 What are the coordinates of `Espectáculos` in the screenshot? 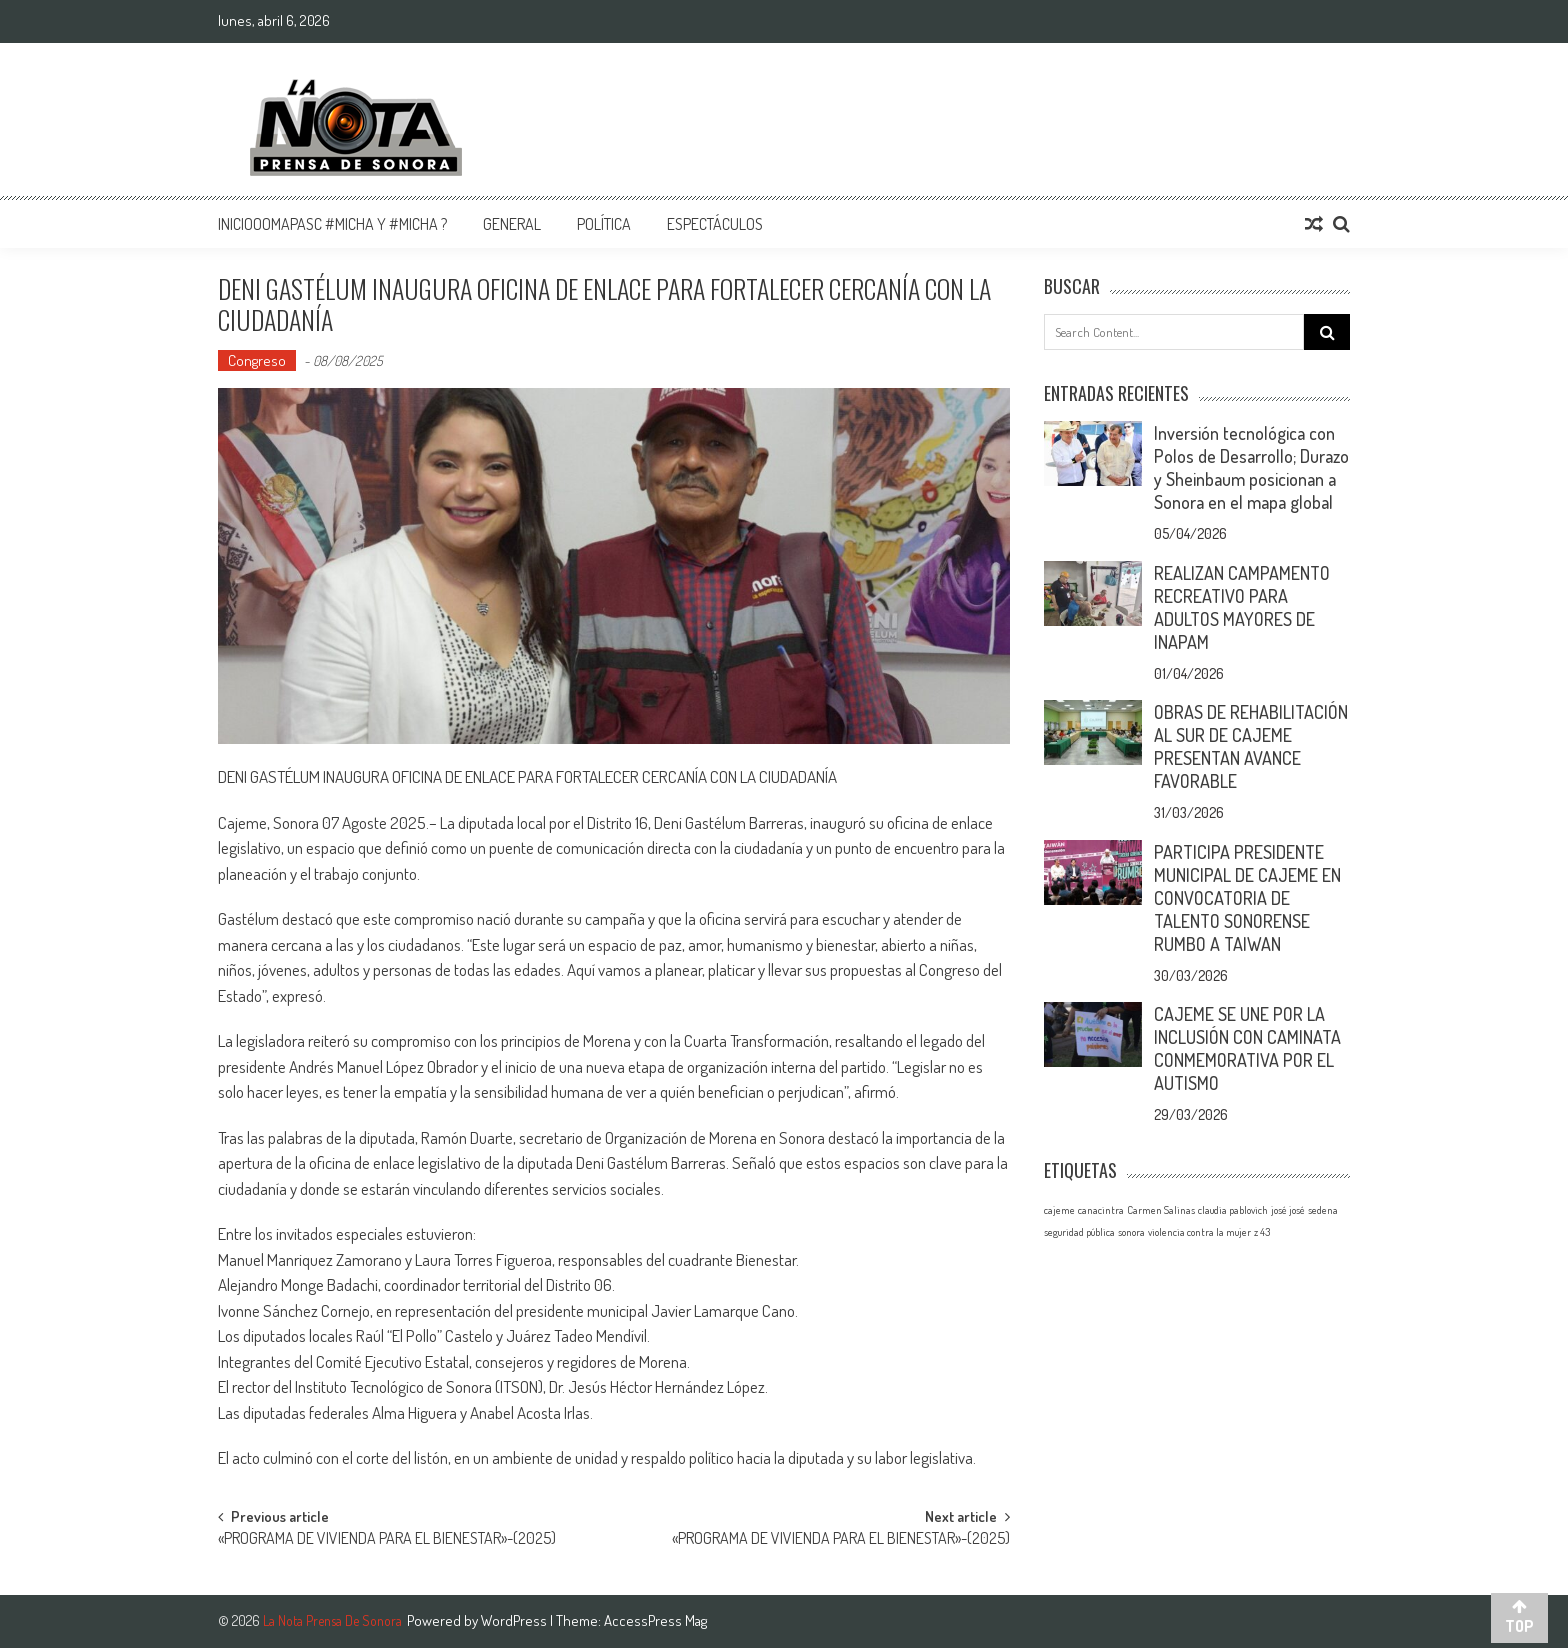 It's located at (715, 224).